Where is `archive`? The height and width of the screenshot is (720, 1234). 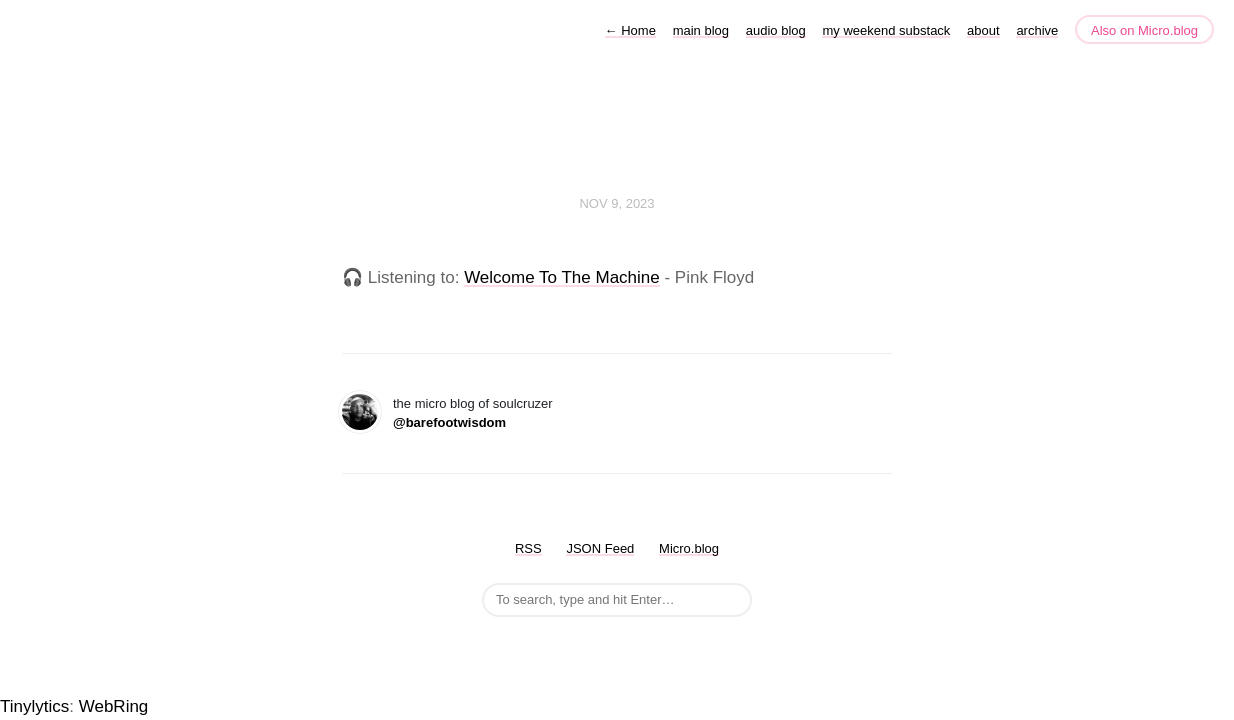
archive is located at coordinates (1037, 30).